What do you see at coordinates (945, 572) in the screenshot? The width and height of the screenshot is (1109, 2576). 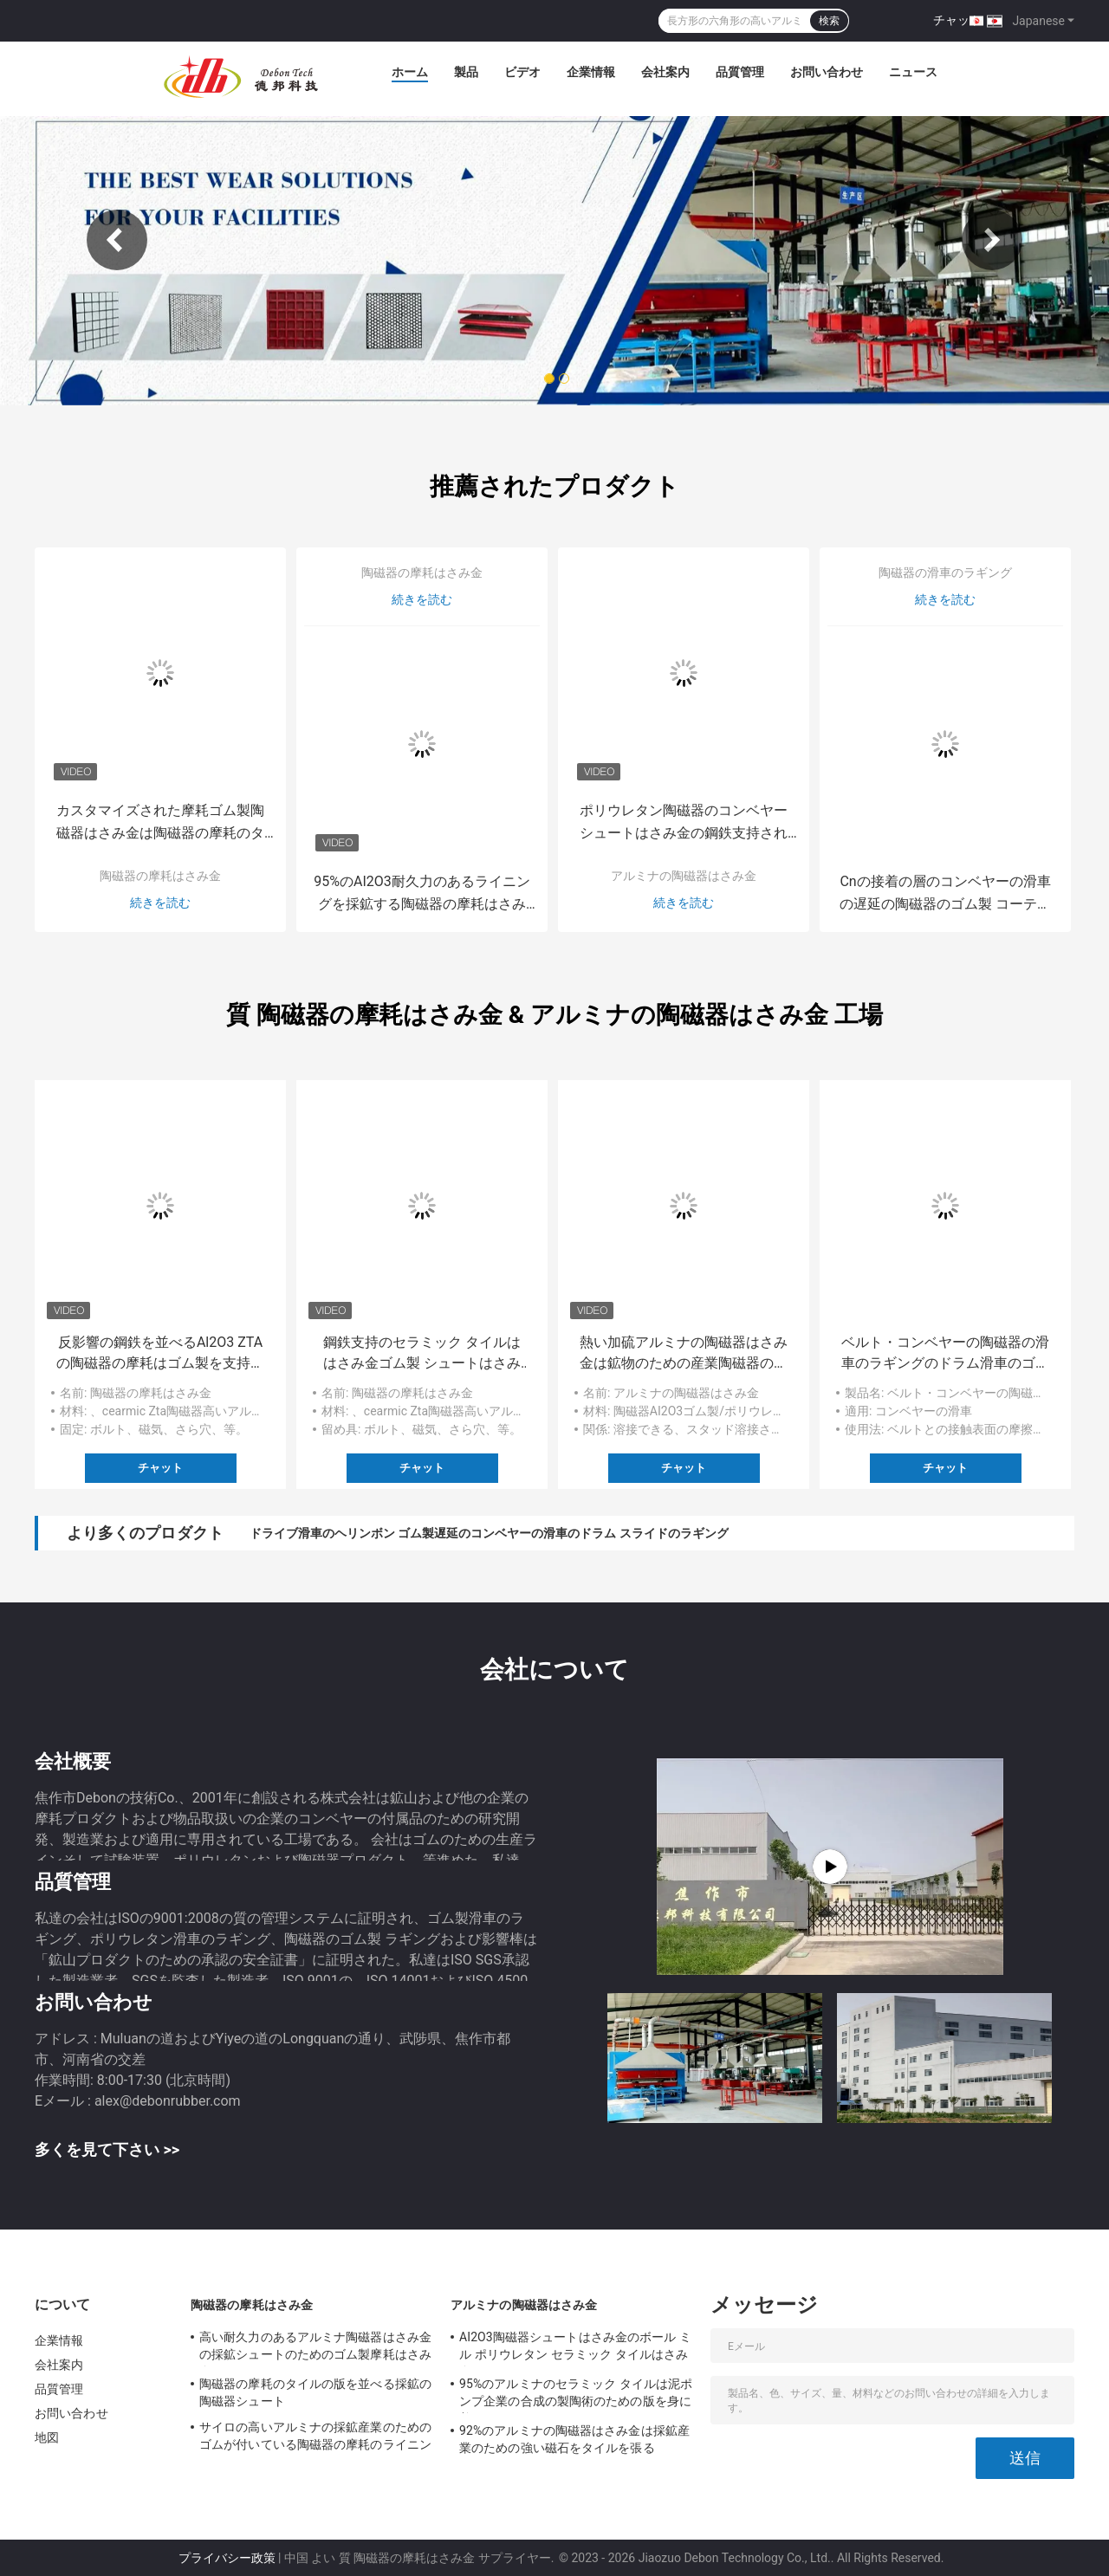 I see `陶磁器の滑車のラギング` at bounding box center [945, 572].